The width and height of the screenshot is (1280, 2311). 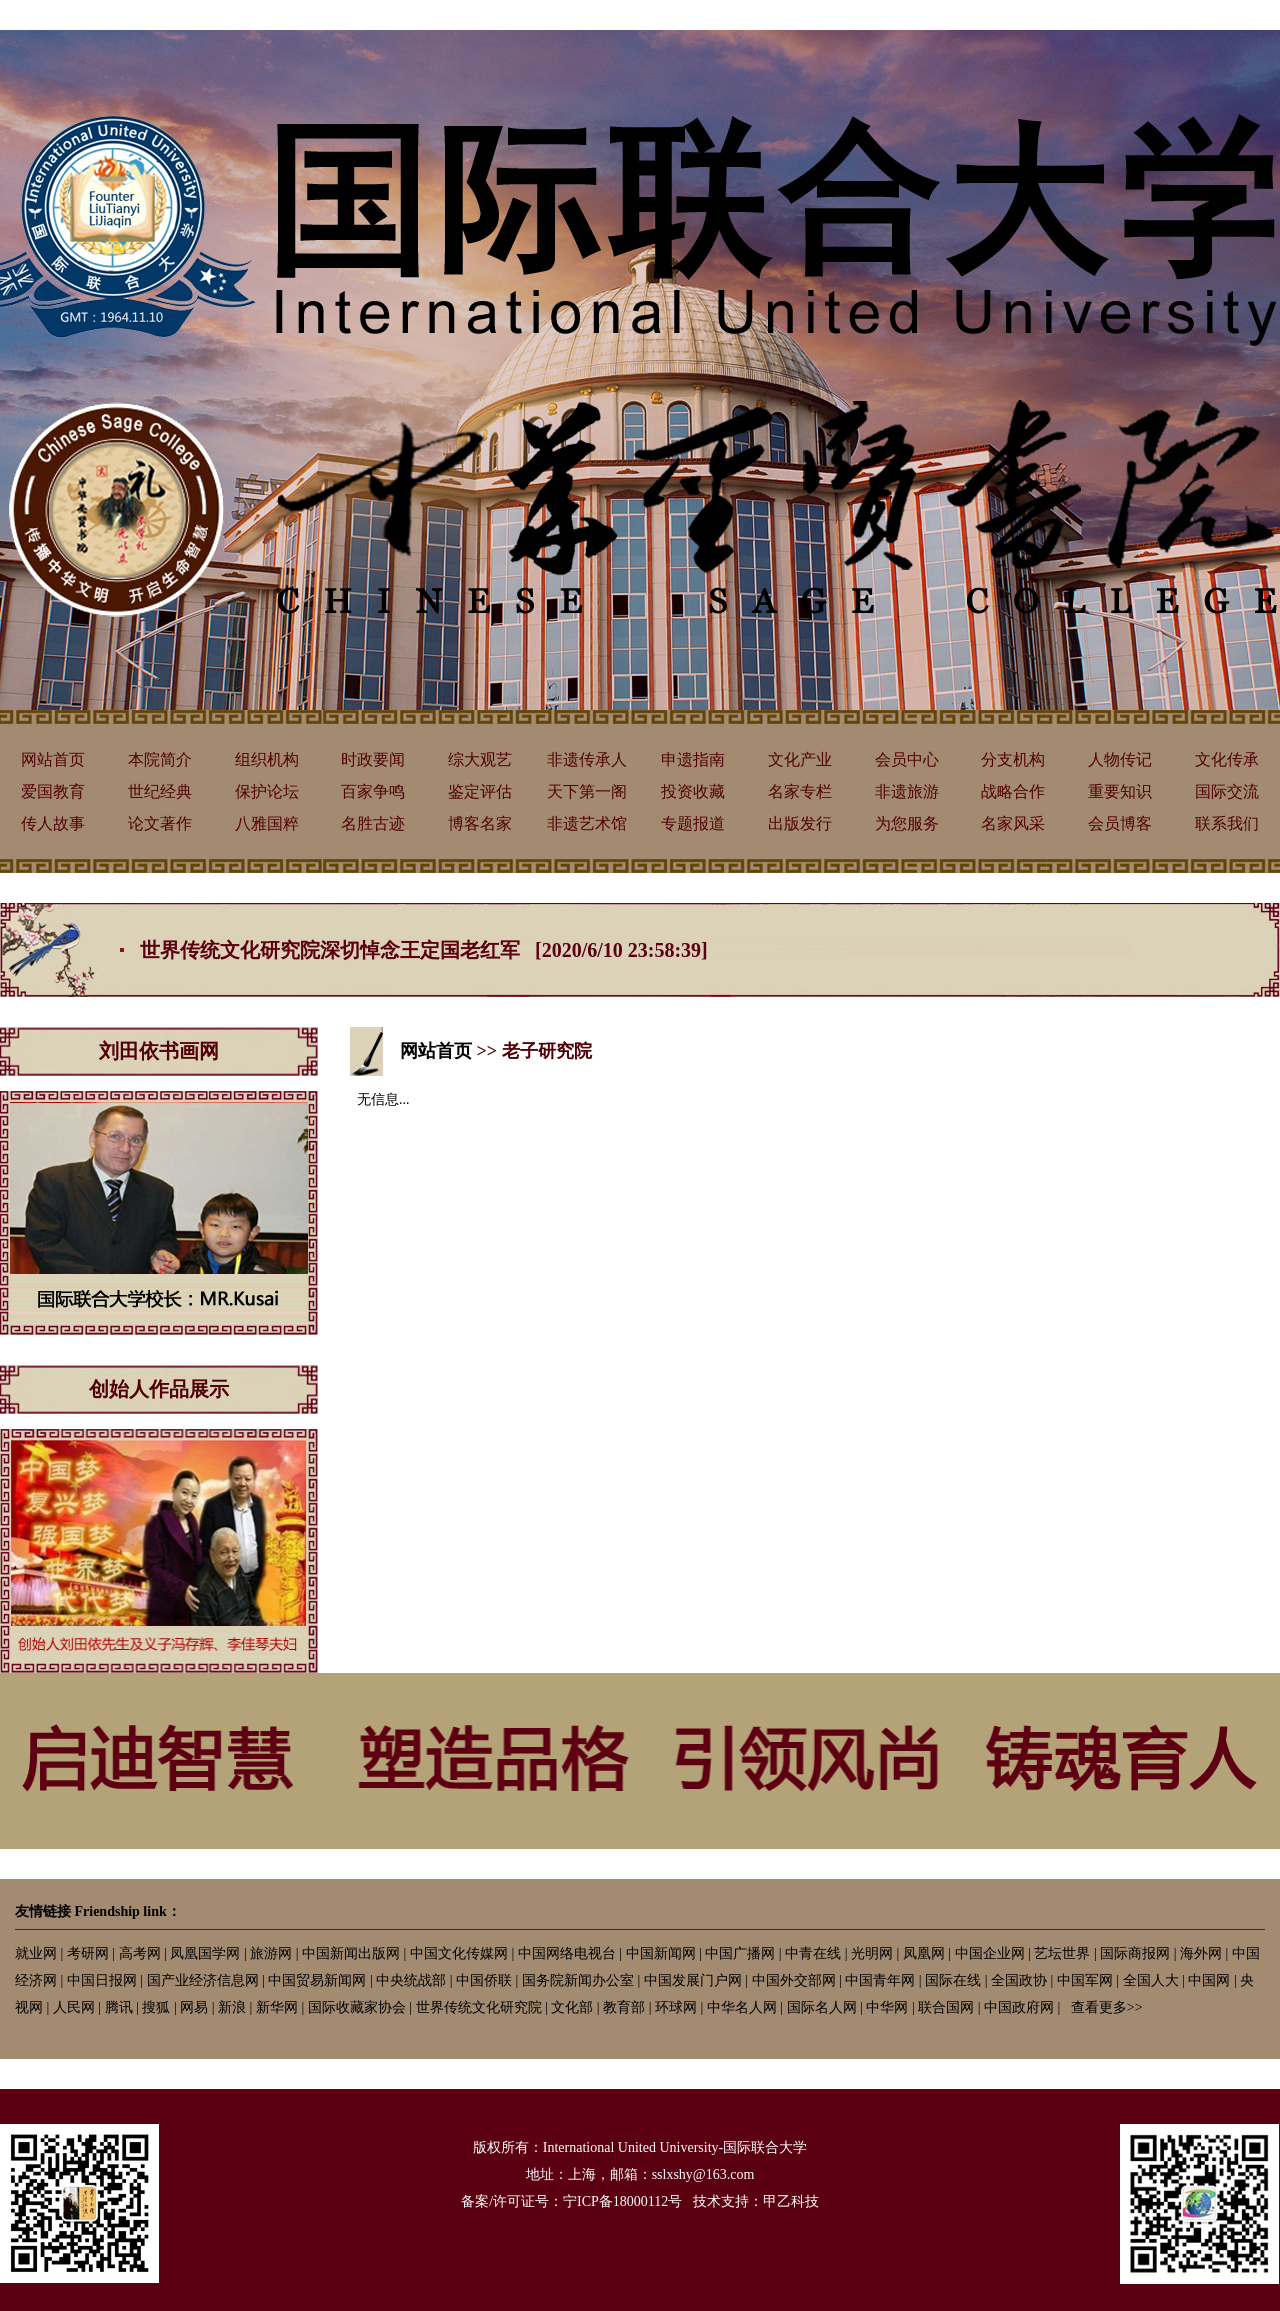 What do you see at coordinates (800, 759) in the screenshot?
I see `文化产业` at bounding box center [800, 759].